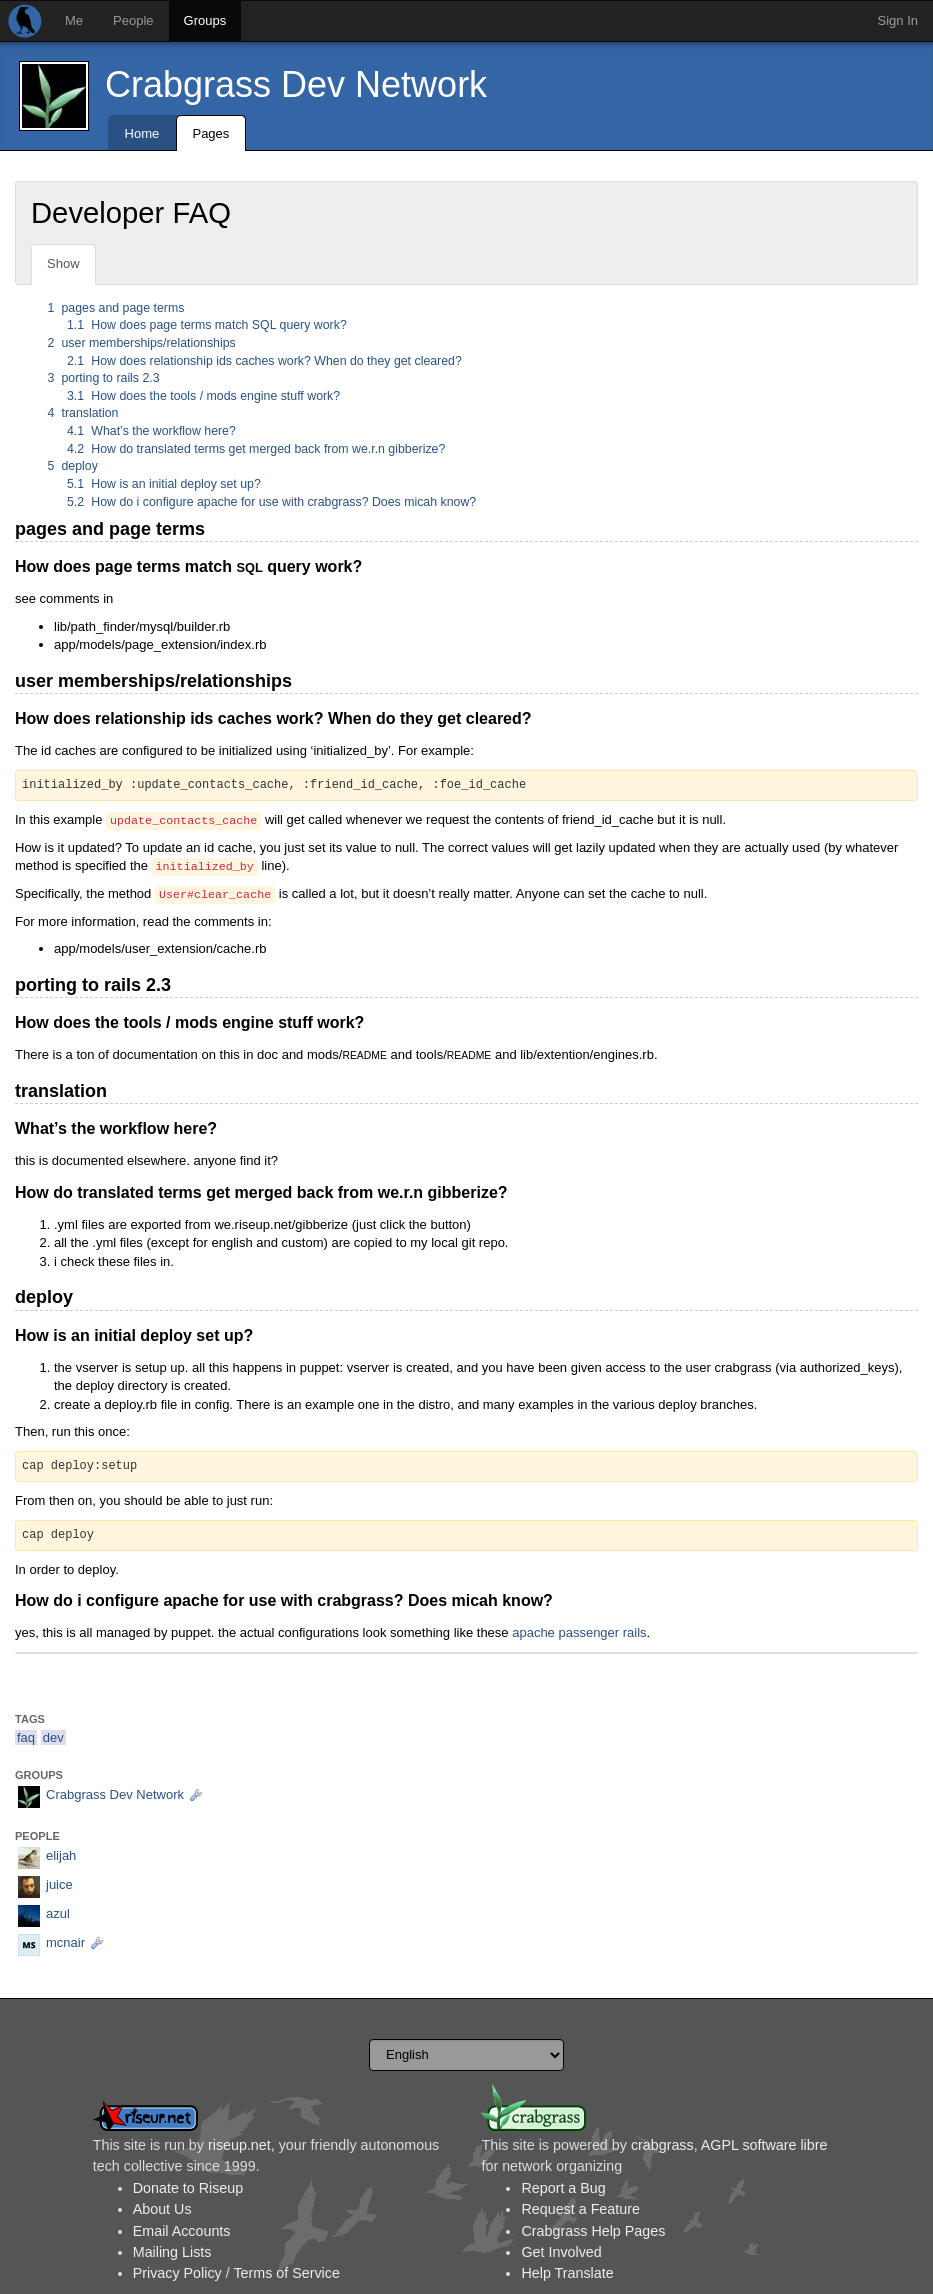  What do you see at coordinates (563, 2188) in the screenshot?
I see `Report a Bug` at bounding box center [563, 2188].